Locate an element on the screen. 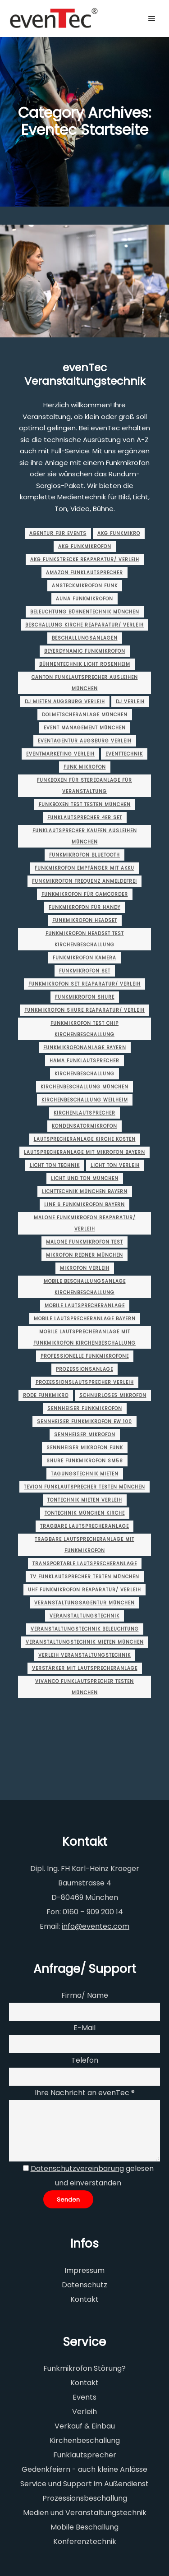 The image size is (169, 2576). Konferenztechnik is located at coordinates (84, 2541).